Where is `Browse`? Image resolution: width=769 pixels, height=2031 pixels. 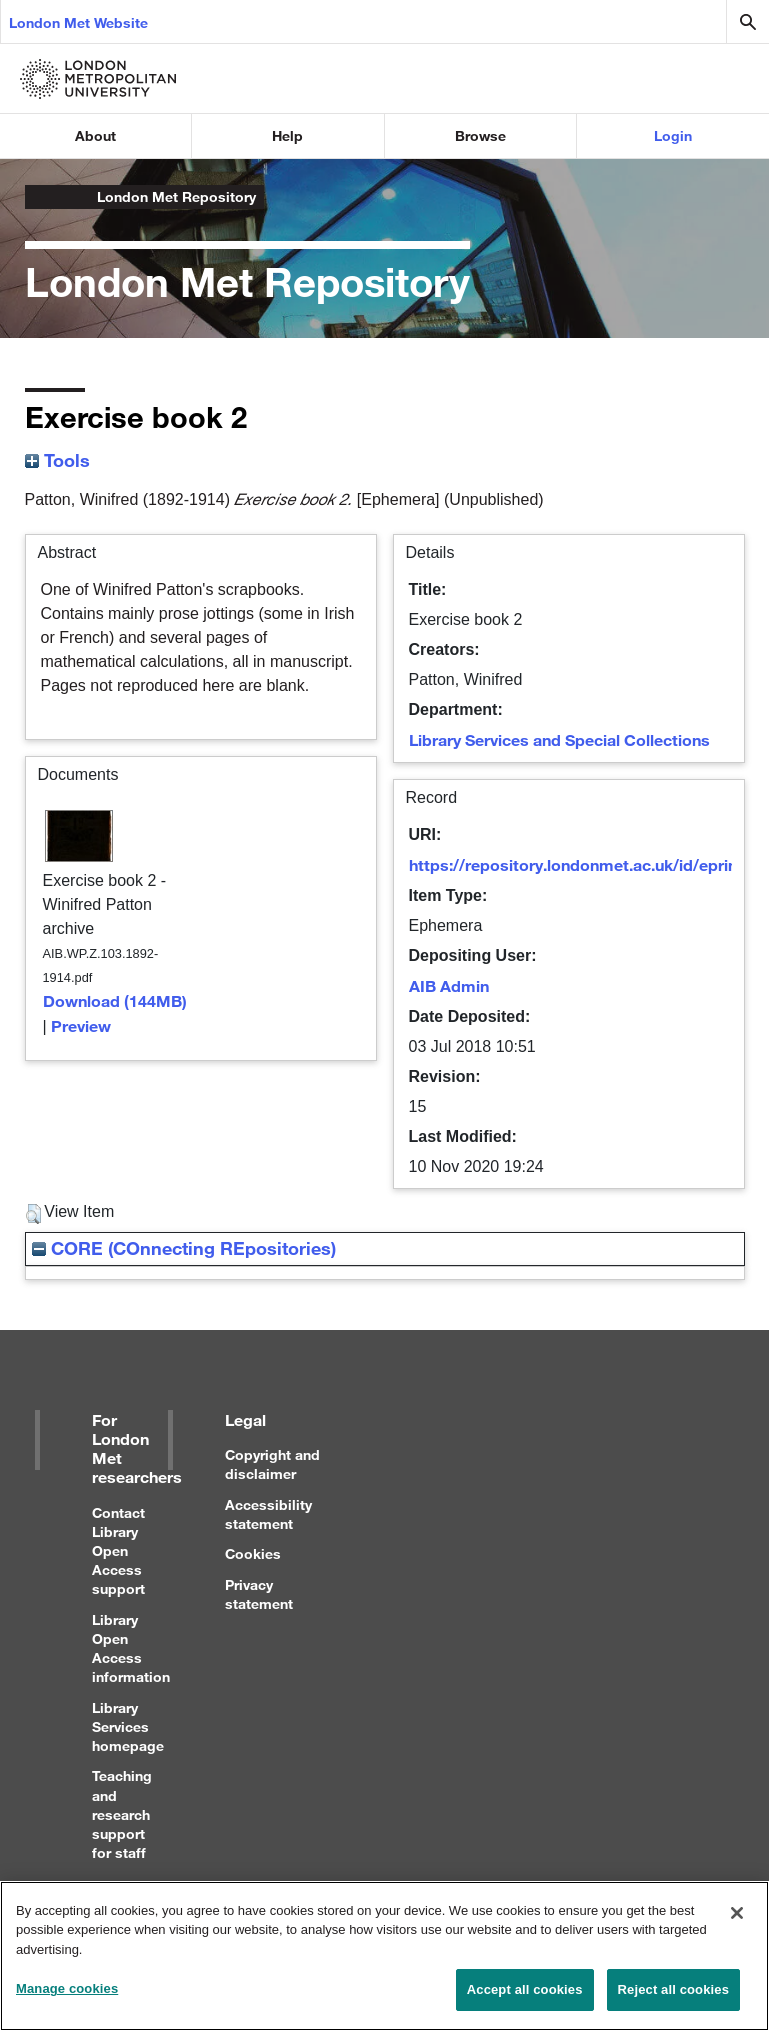
Browse is located at coordinates (480, 135).